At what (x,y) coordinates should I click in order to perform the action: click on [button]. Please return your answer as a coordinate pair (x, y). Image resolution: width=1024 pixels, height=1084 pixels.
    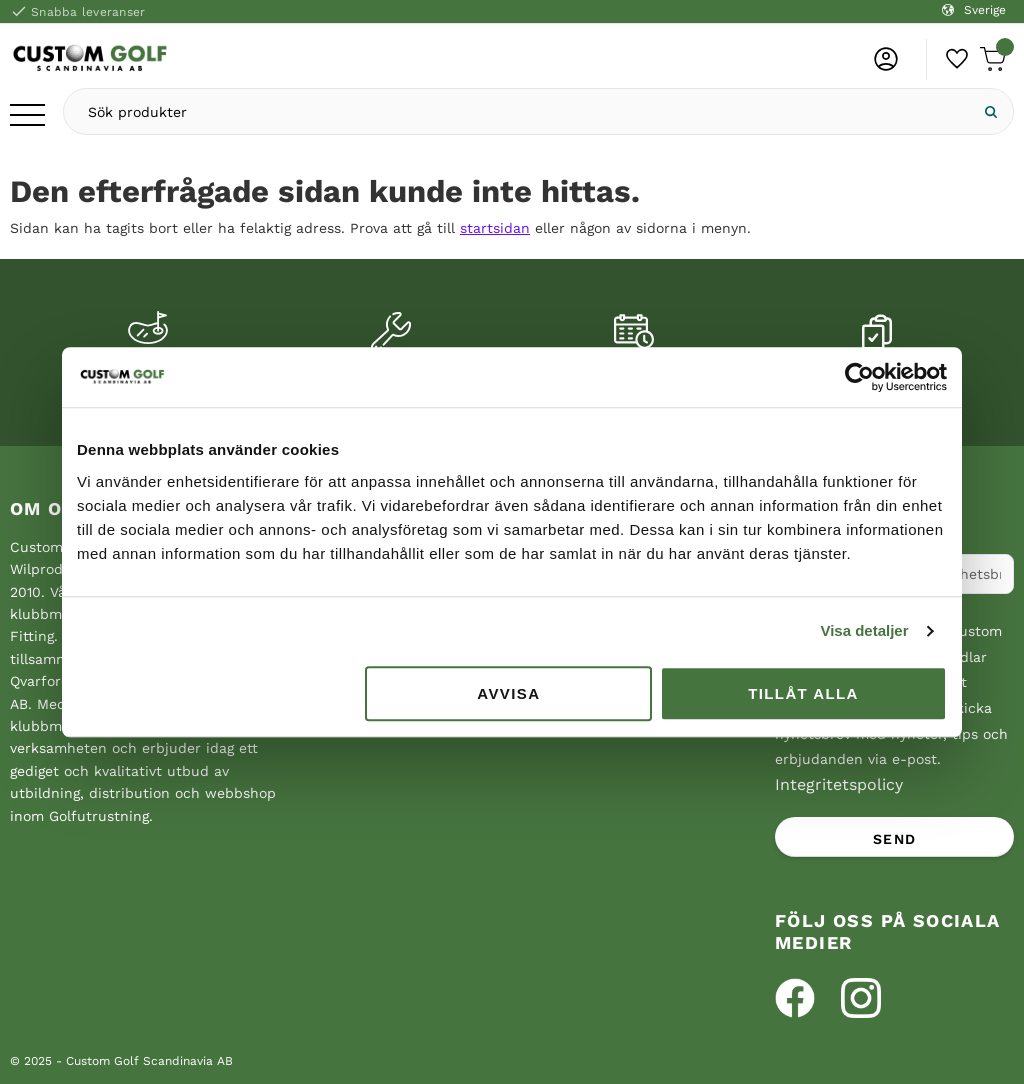
    Looking at the image, I should click on (27, 116).